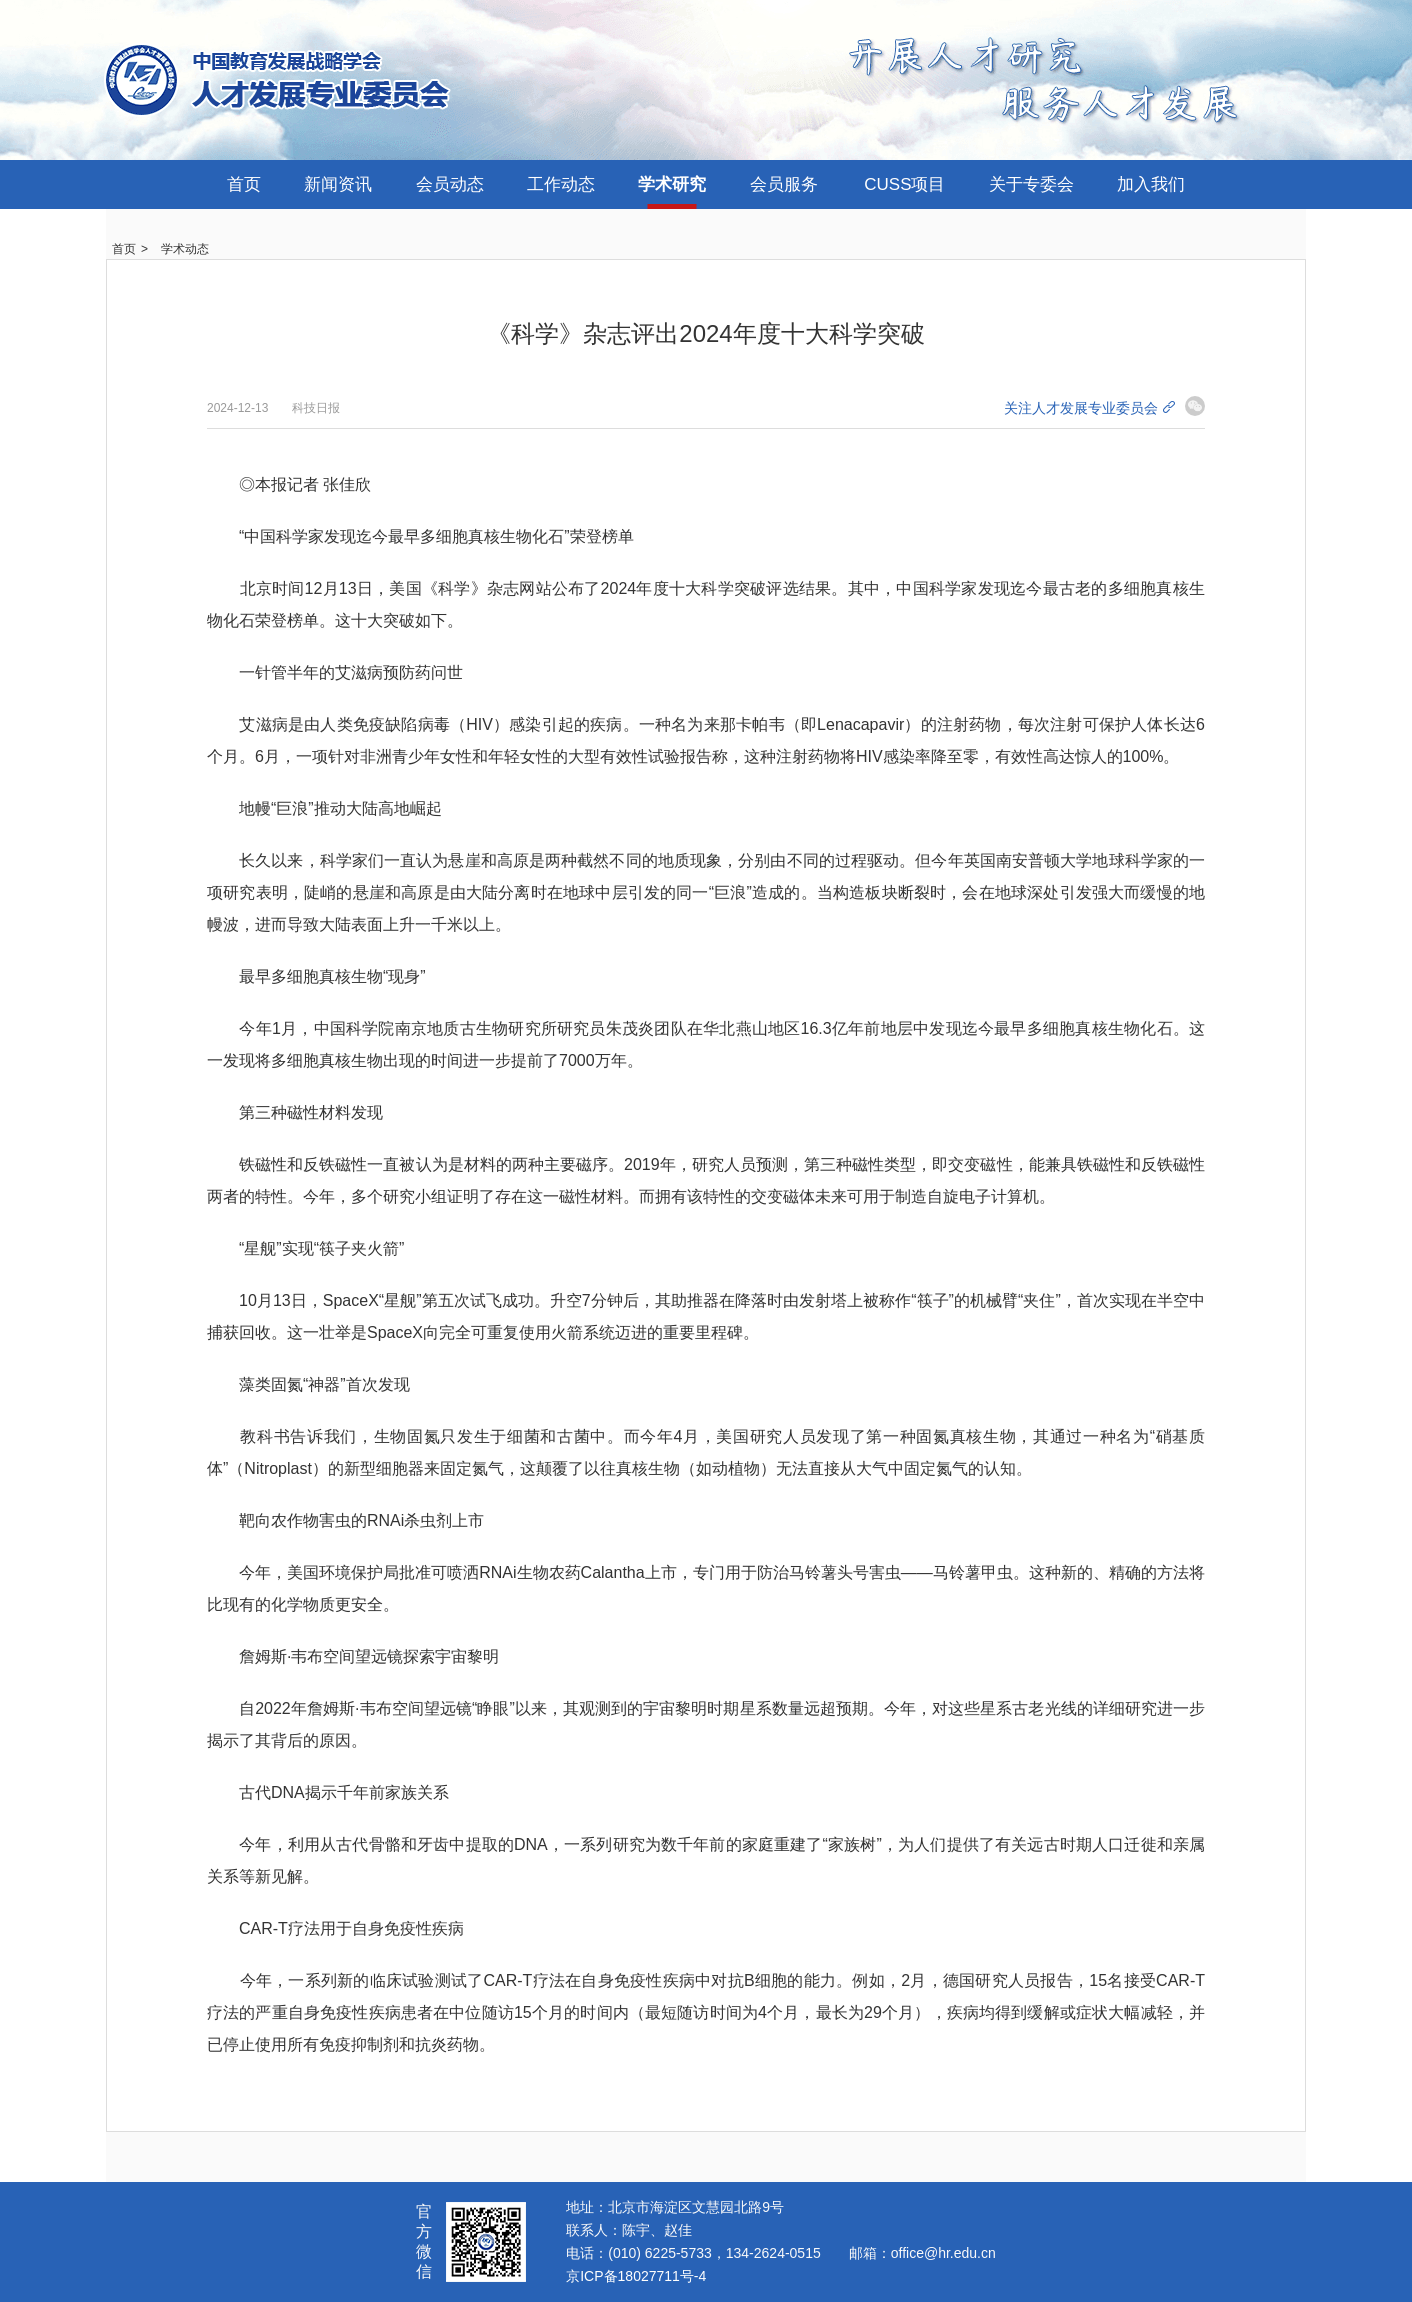 Image resolution: width=1412 pixels, height=2302 pixels. I want to click on 学术动态, so click(185, 249).